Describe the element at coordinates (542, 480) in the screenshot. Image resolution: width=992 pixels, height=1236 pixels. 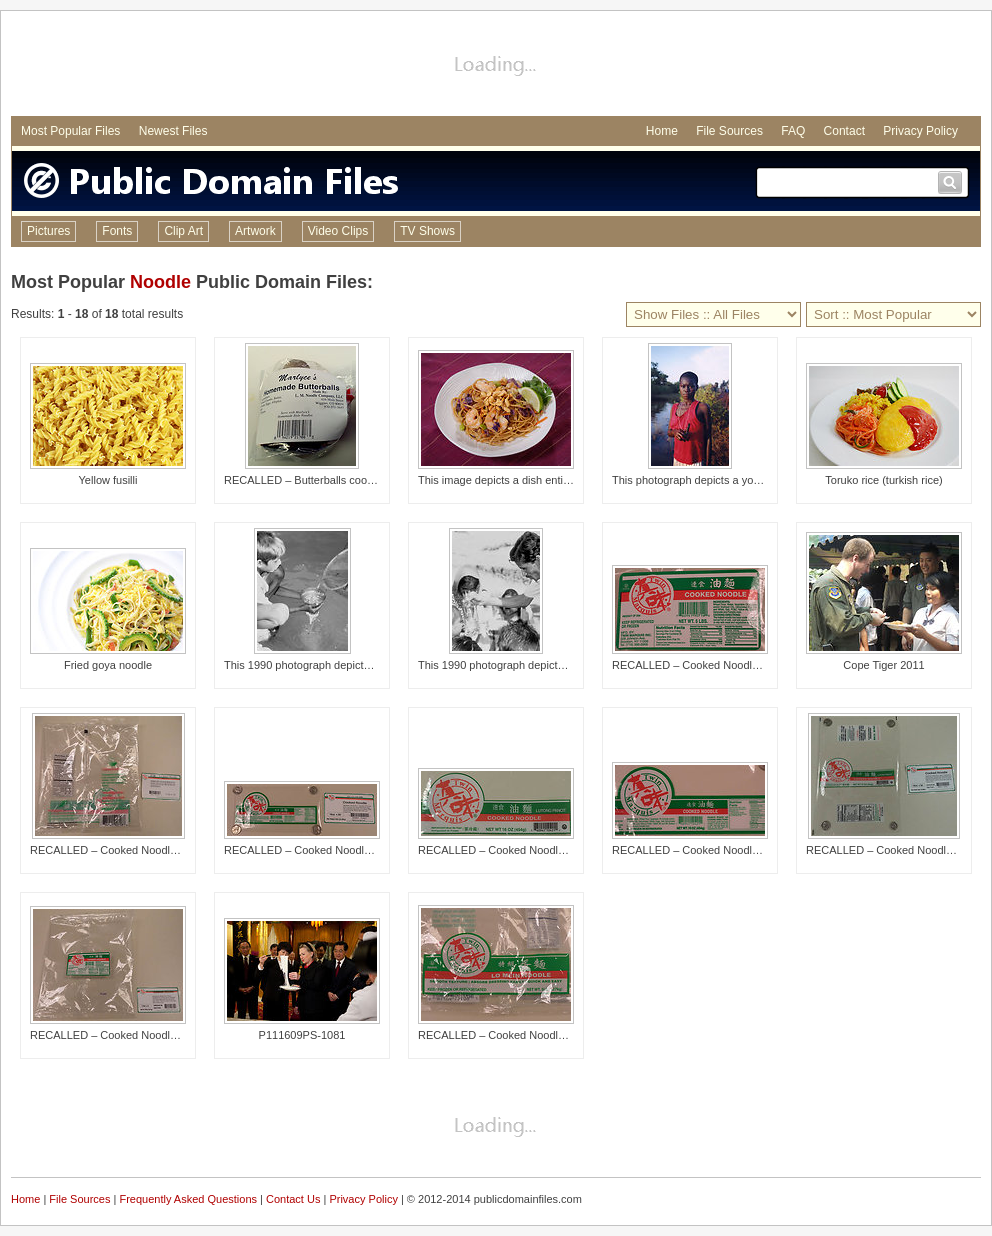
I see `This image depicts a dish entitled, Soba Peanut No` at that location.